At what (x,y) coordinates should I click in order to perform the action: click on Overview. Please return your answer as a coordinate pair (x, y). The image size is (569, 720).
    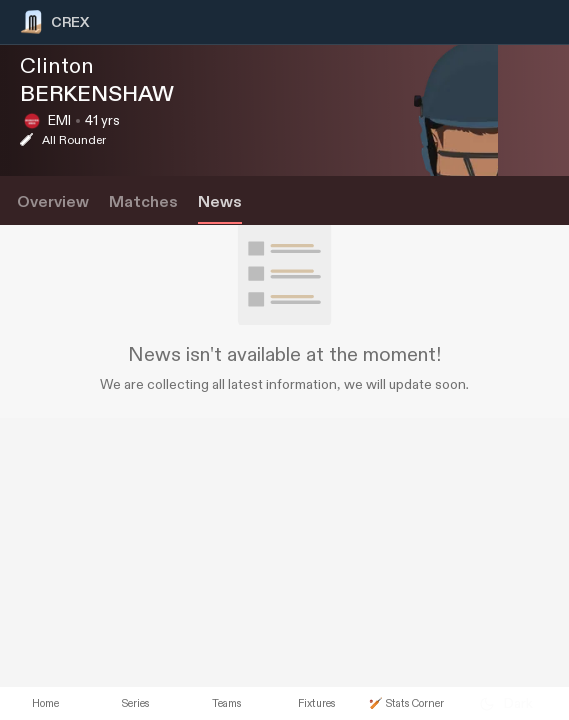
    Looking at the image, I should click on (53, 202).